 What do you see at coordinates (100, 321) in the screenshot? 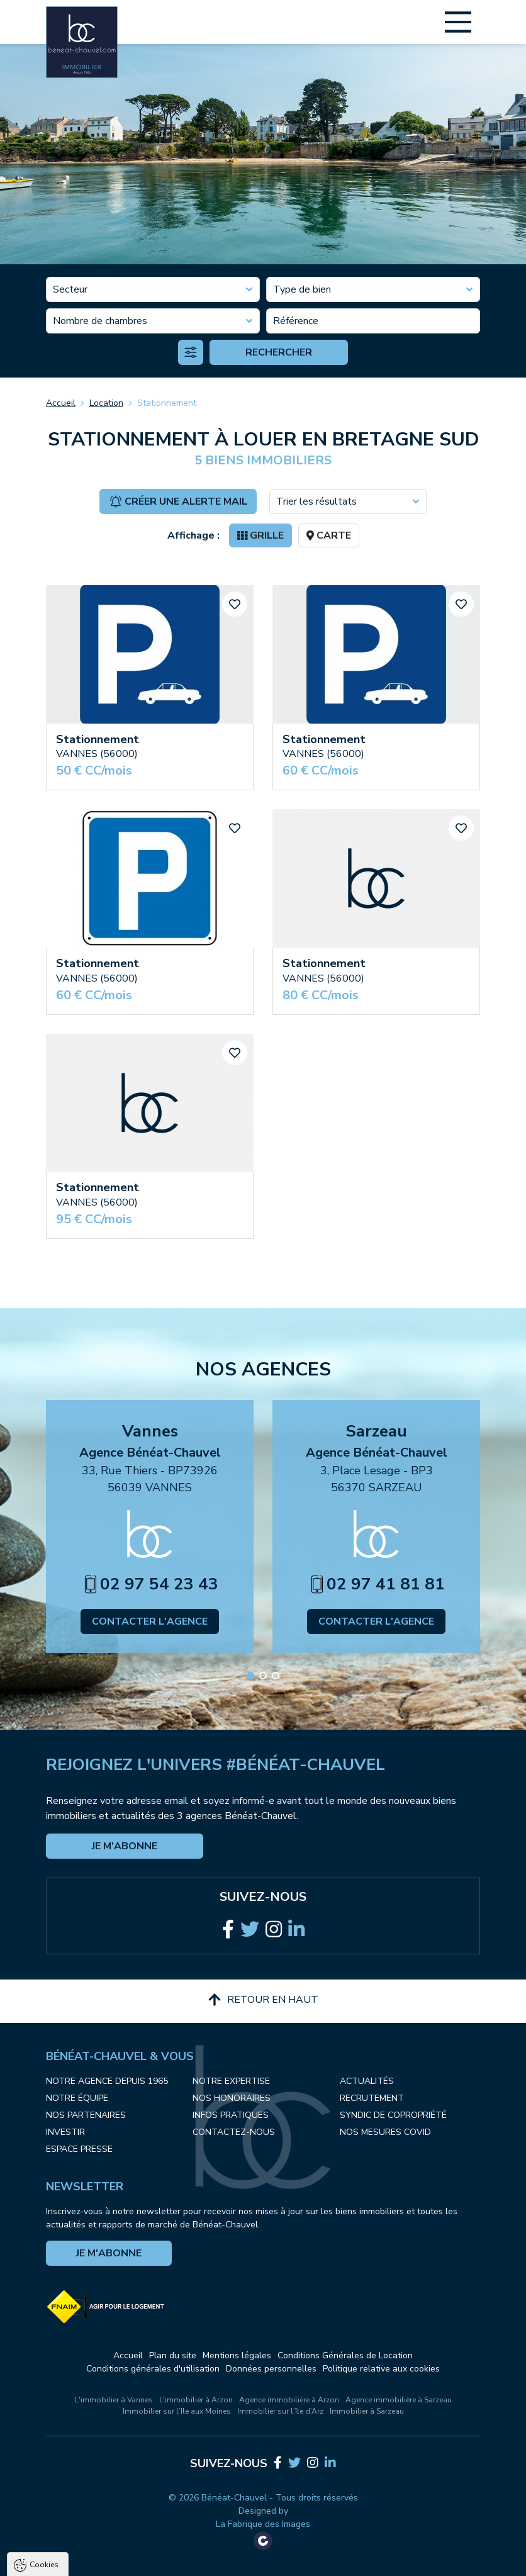
I see `Nombre de chambres [textbox]` at bounding box center [100, 321].